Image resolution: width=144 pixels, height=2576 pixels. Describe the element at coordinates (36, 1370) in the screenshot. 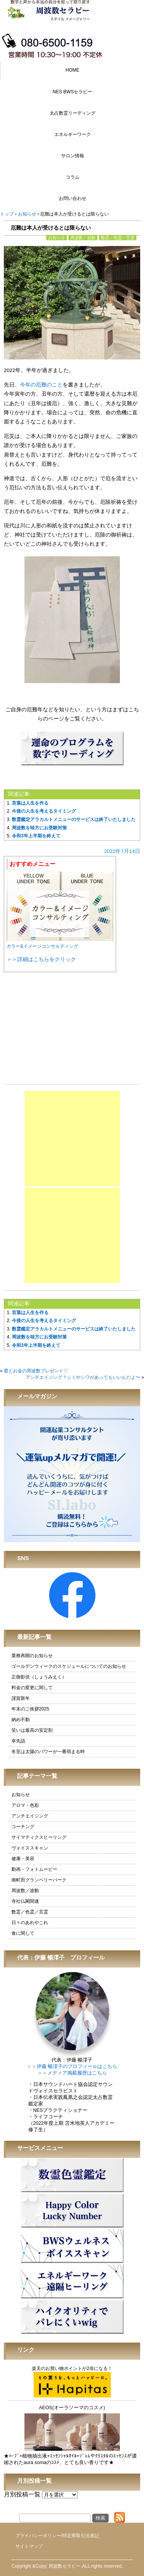

I see `愛とお金の周波数プレゼント♡` at that location.